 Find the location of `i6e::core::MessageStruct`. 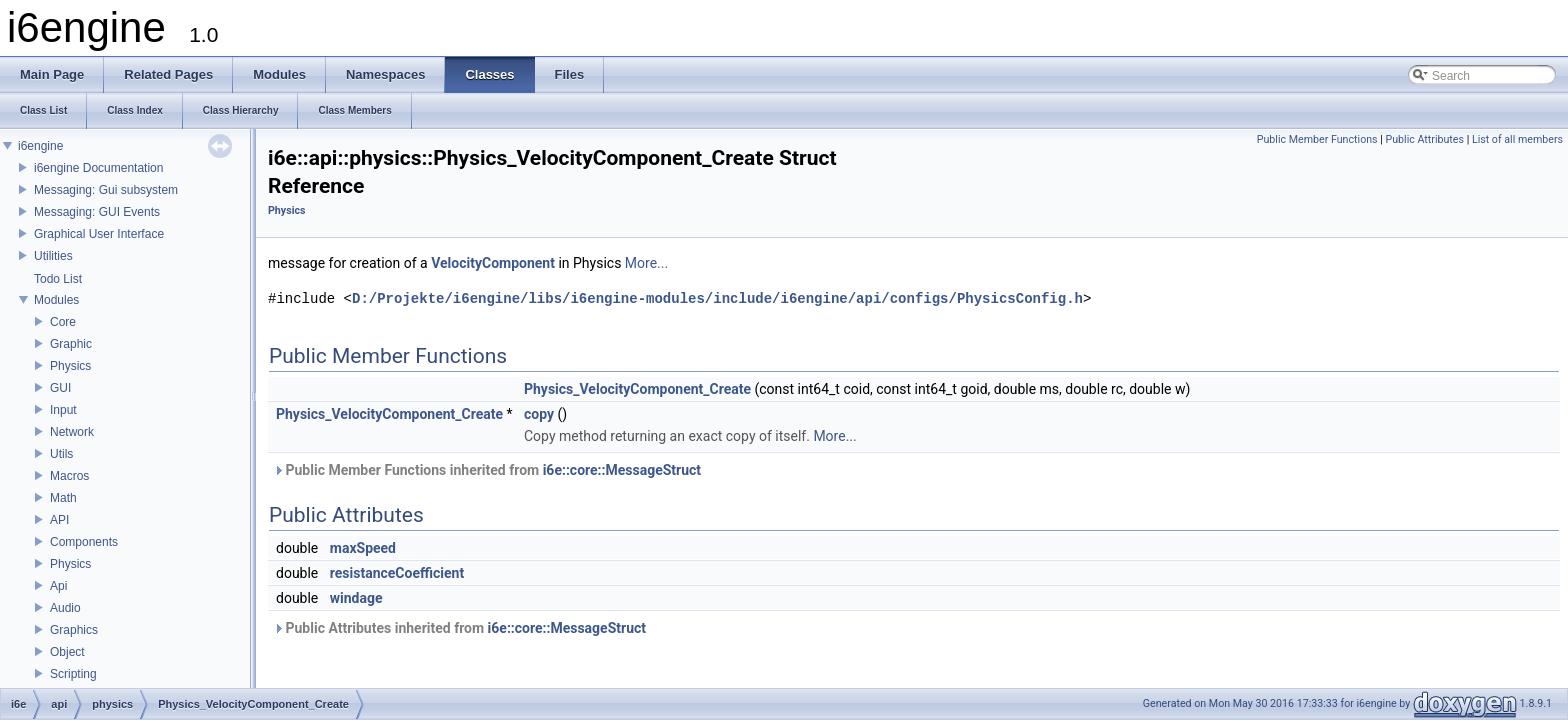

i6e::core::MessageStruct is located at coordinates (622, 470).